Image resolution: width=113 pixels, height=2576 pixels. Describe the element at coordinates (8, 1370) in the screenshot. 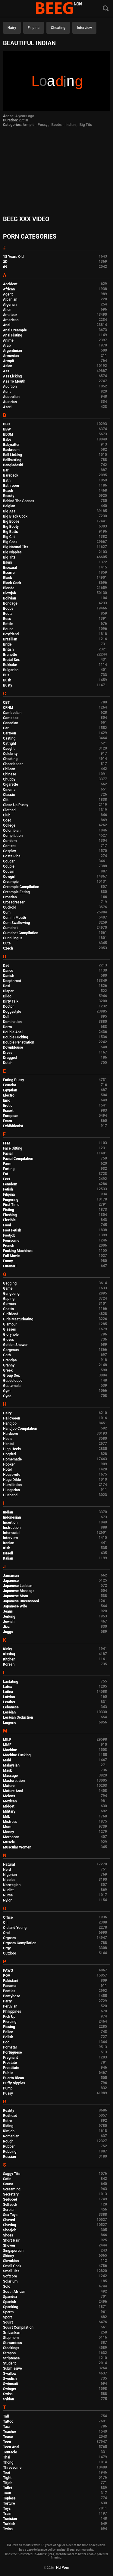

I see `Greek` at that location.